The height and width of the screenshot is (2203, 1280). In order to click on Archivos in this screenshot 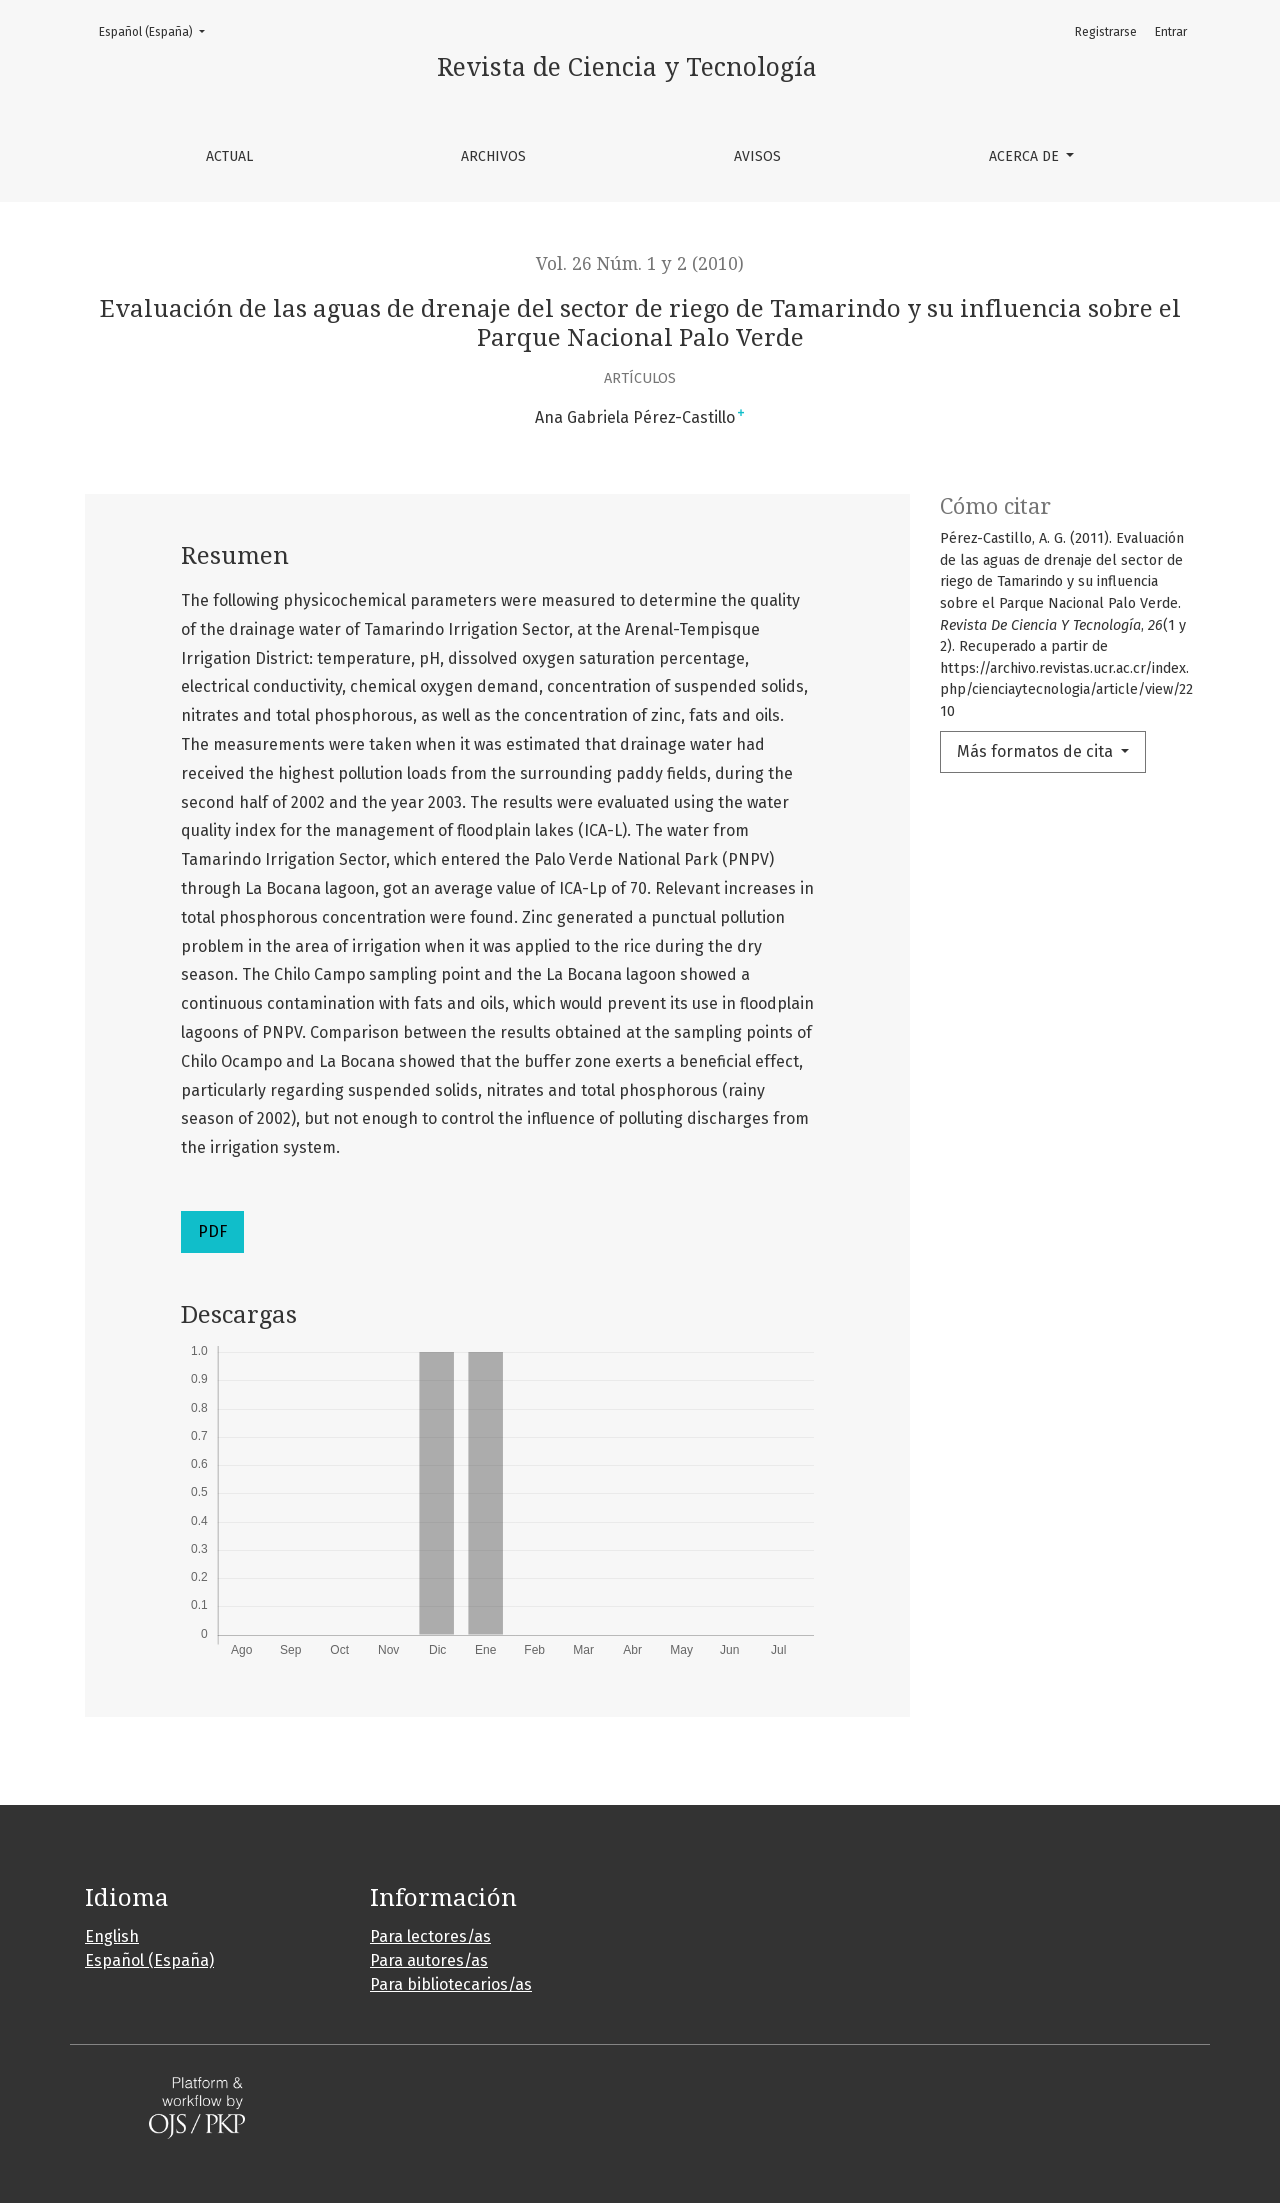, I will do `click(493, 156)`.